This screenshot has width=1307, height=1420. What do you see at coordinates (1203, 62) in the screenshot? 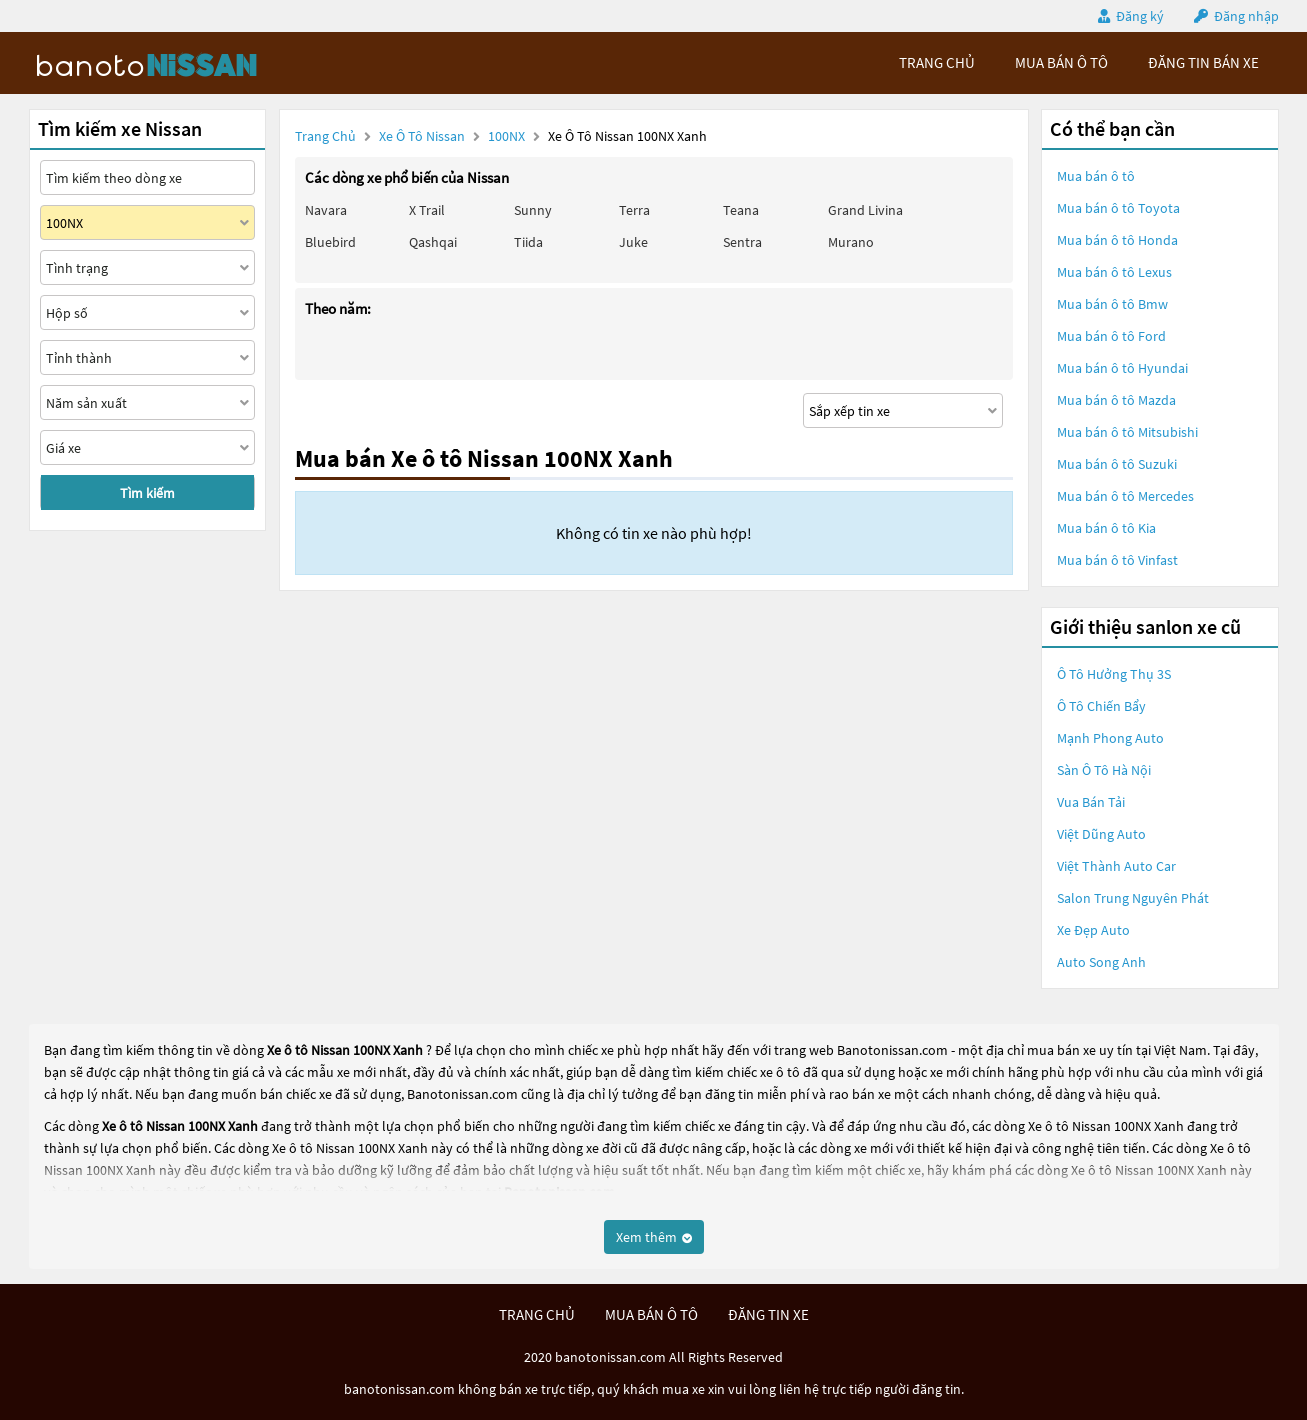
I see `Đăng tin bán xe` at bounding box center [1203, 62].